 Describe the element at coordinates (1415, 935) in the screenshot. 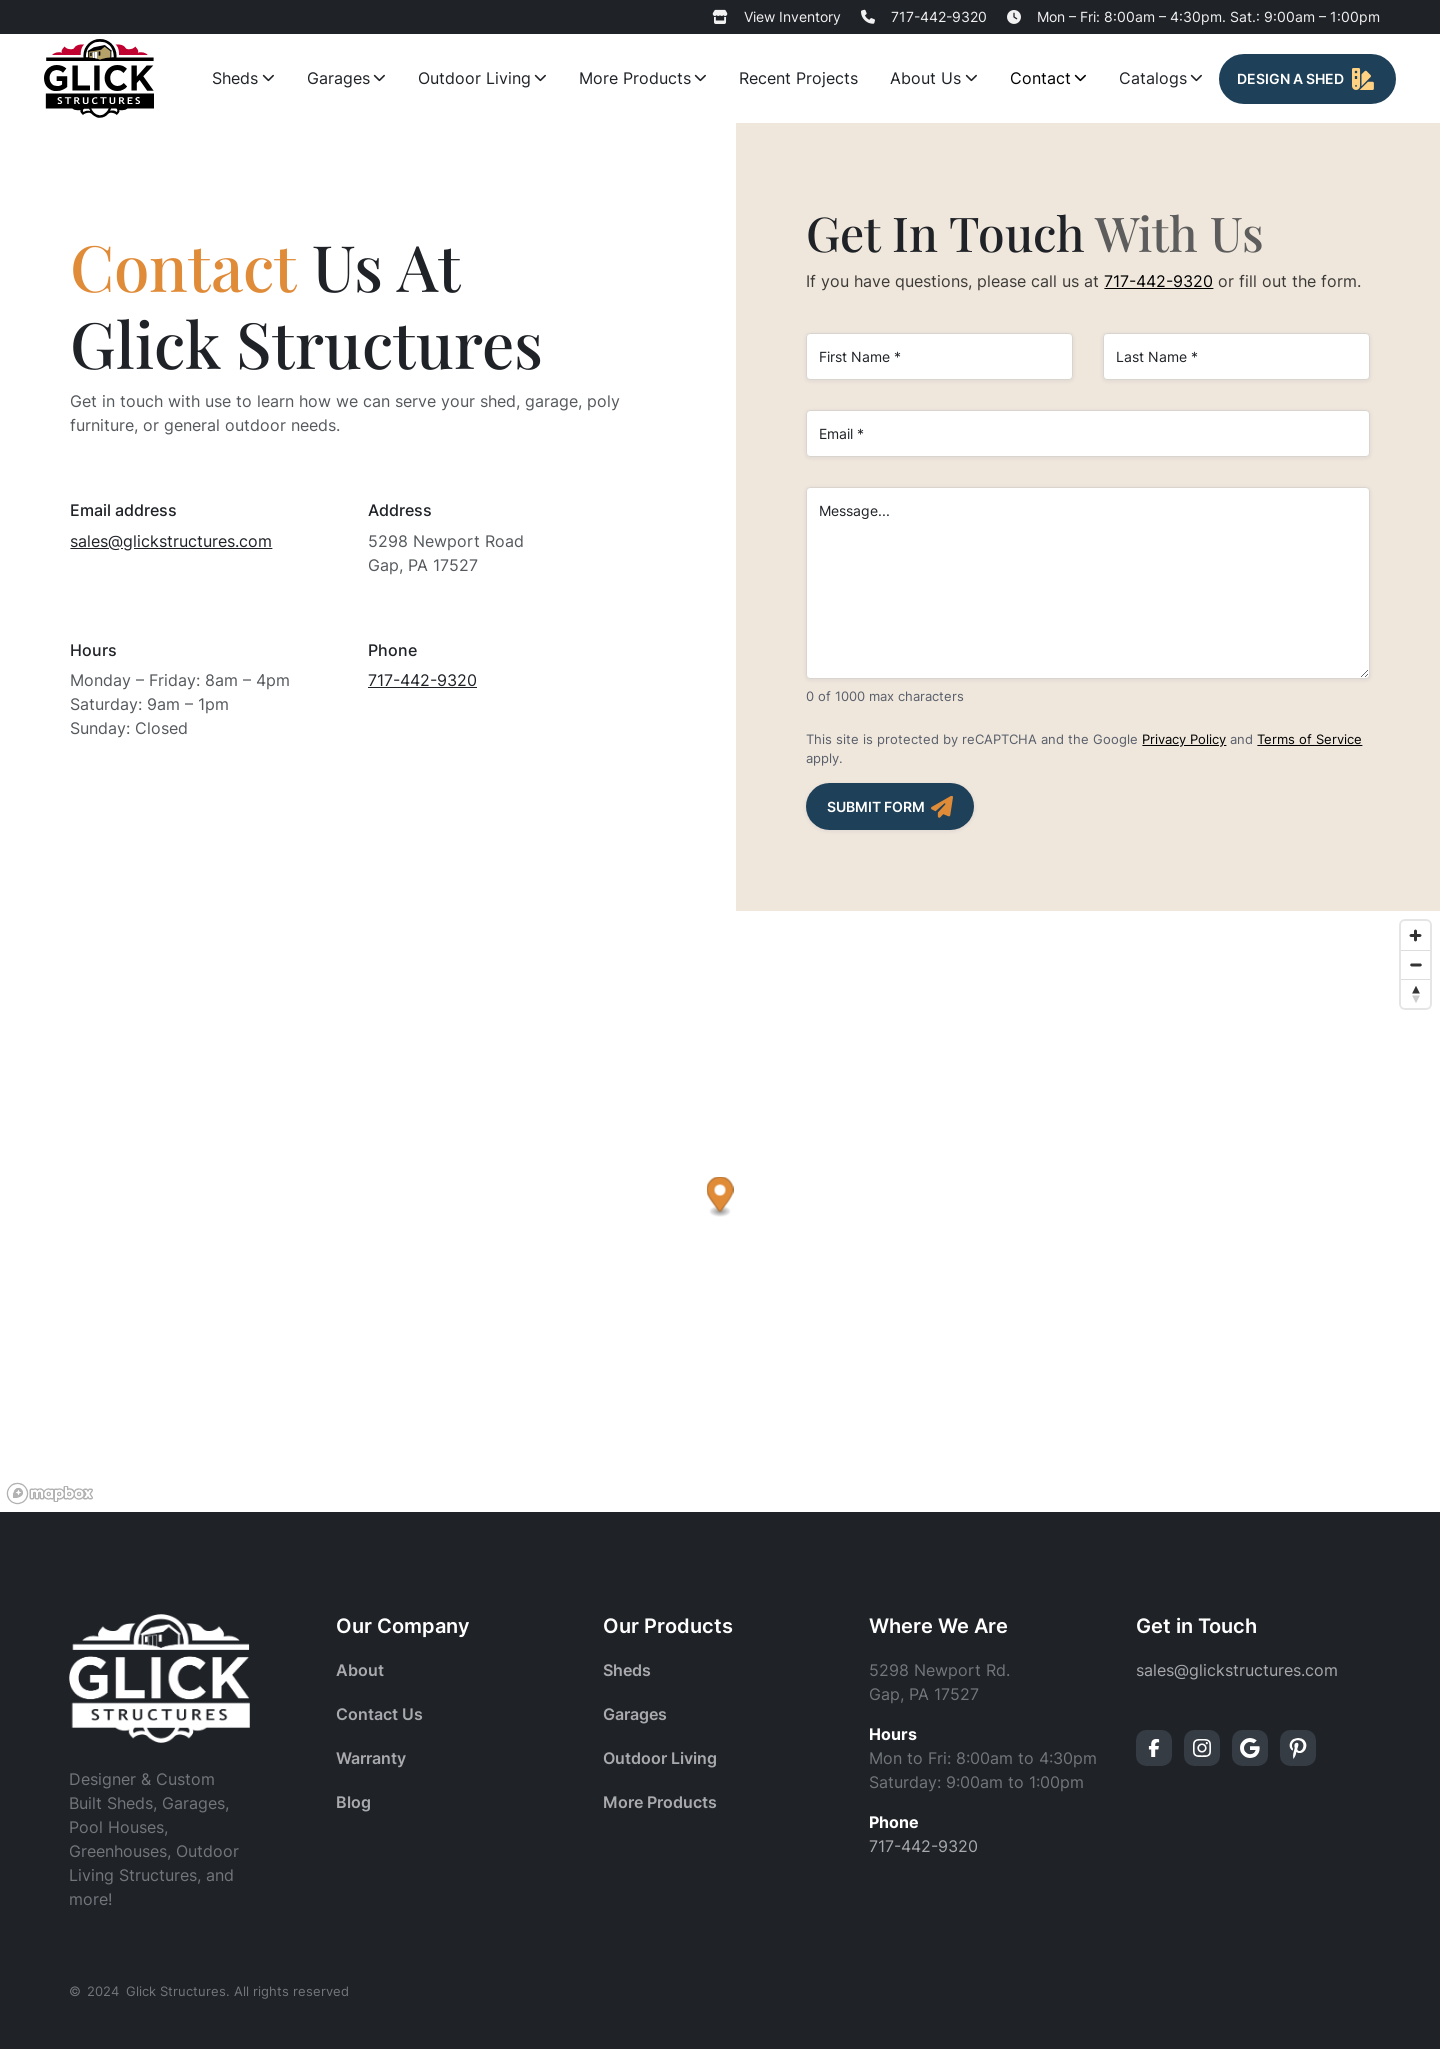

I see `[Zoom in]` at that location.